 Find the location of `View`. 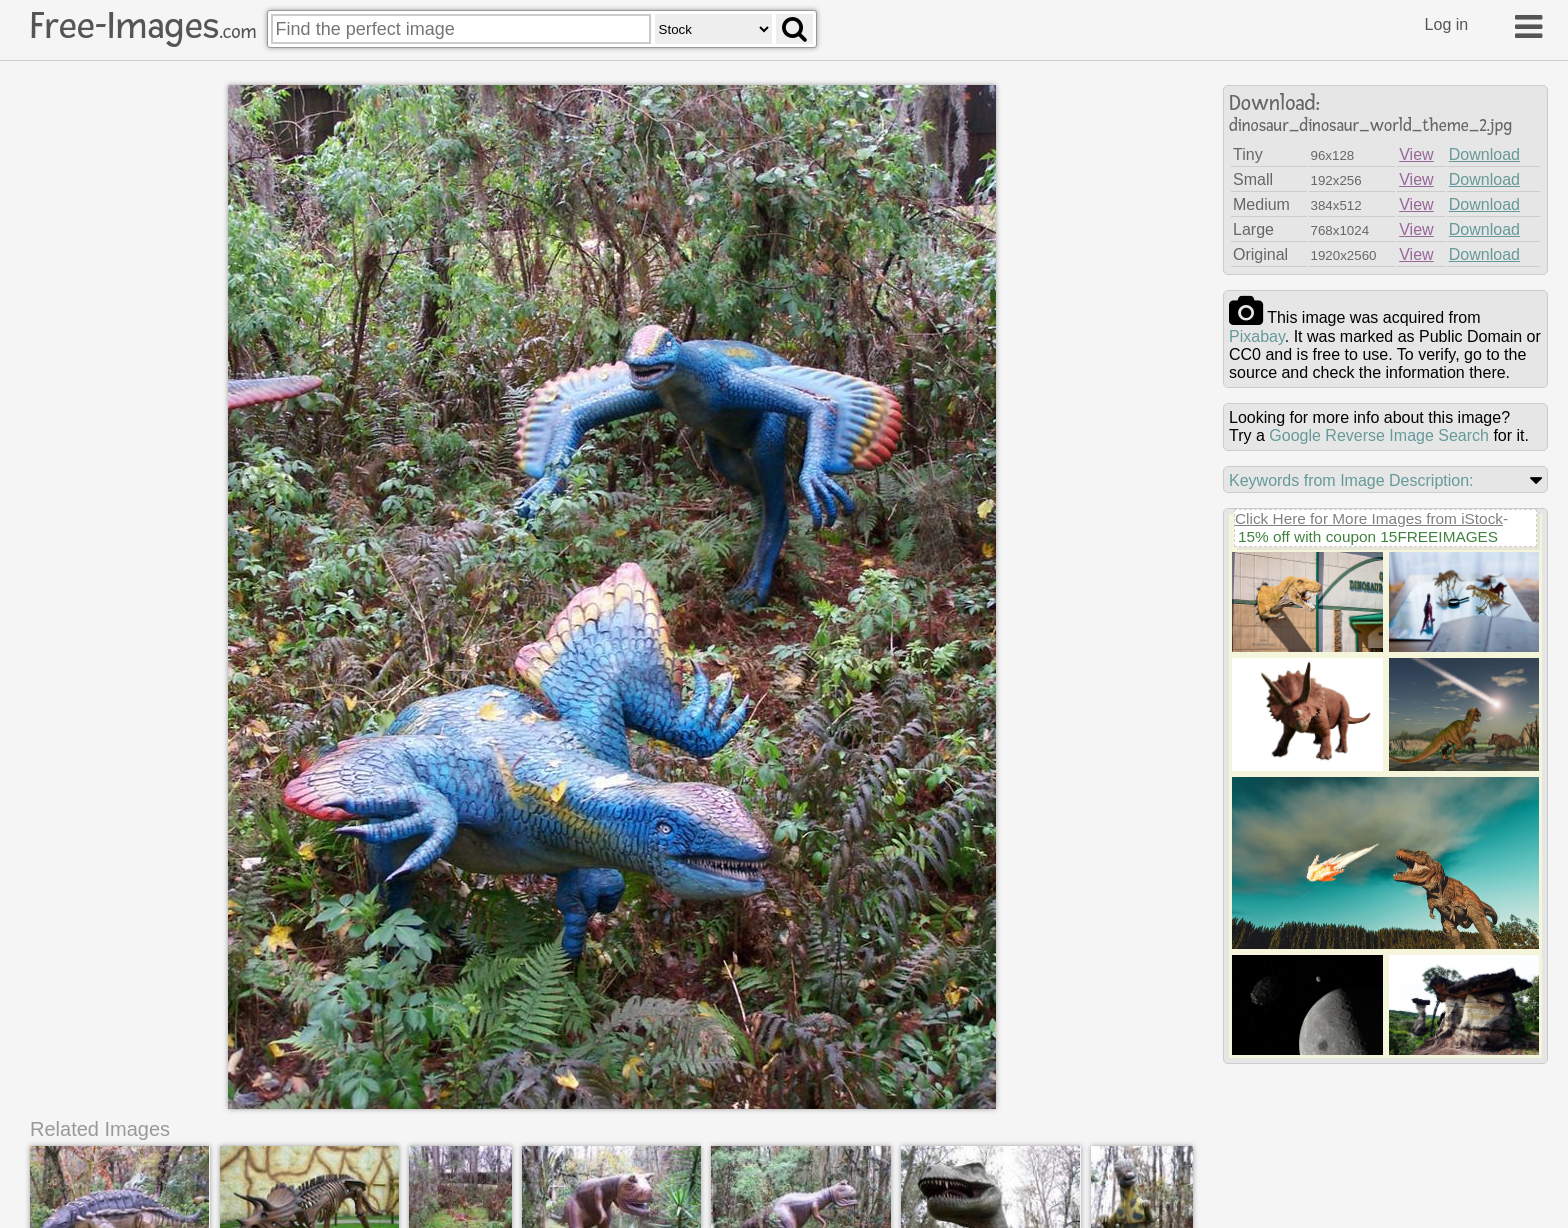

View is located at coordinates (1416, 154).